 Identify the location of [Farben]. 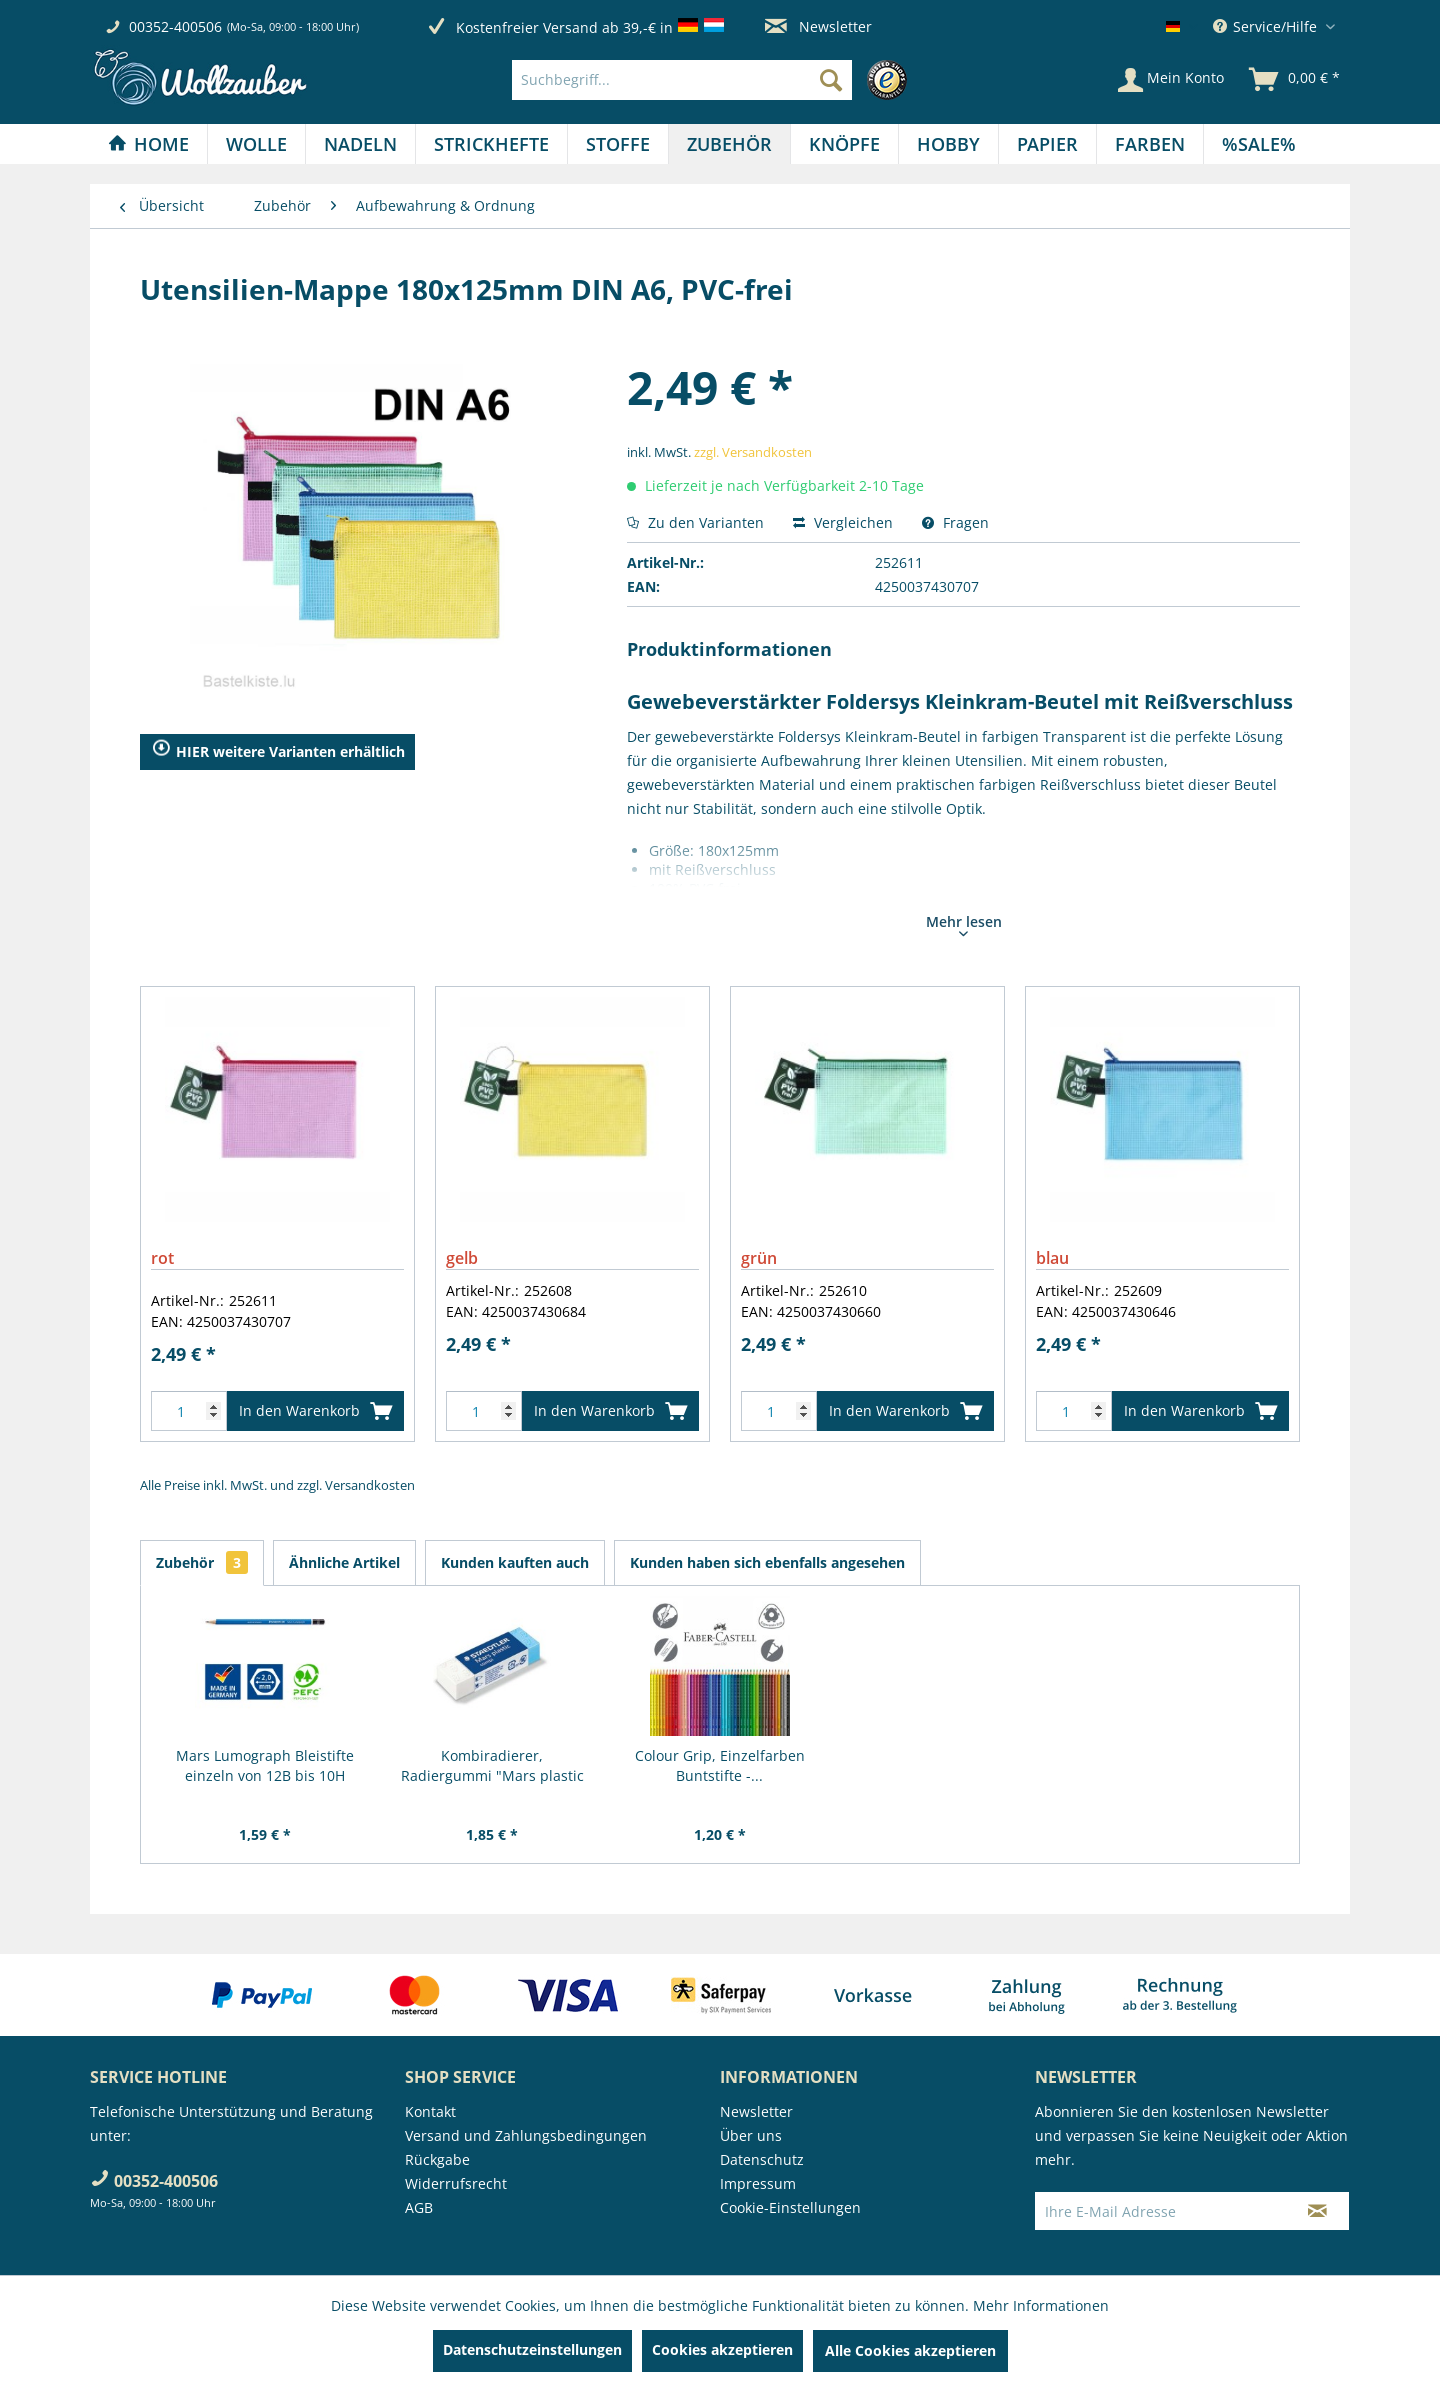
(1150, 144).